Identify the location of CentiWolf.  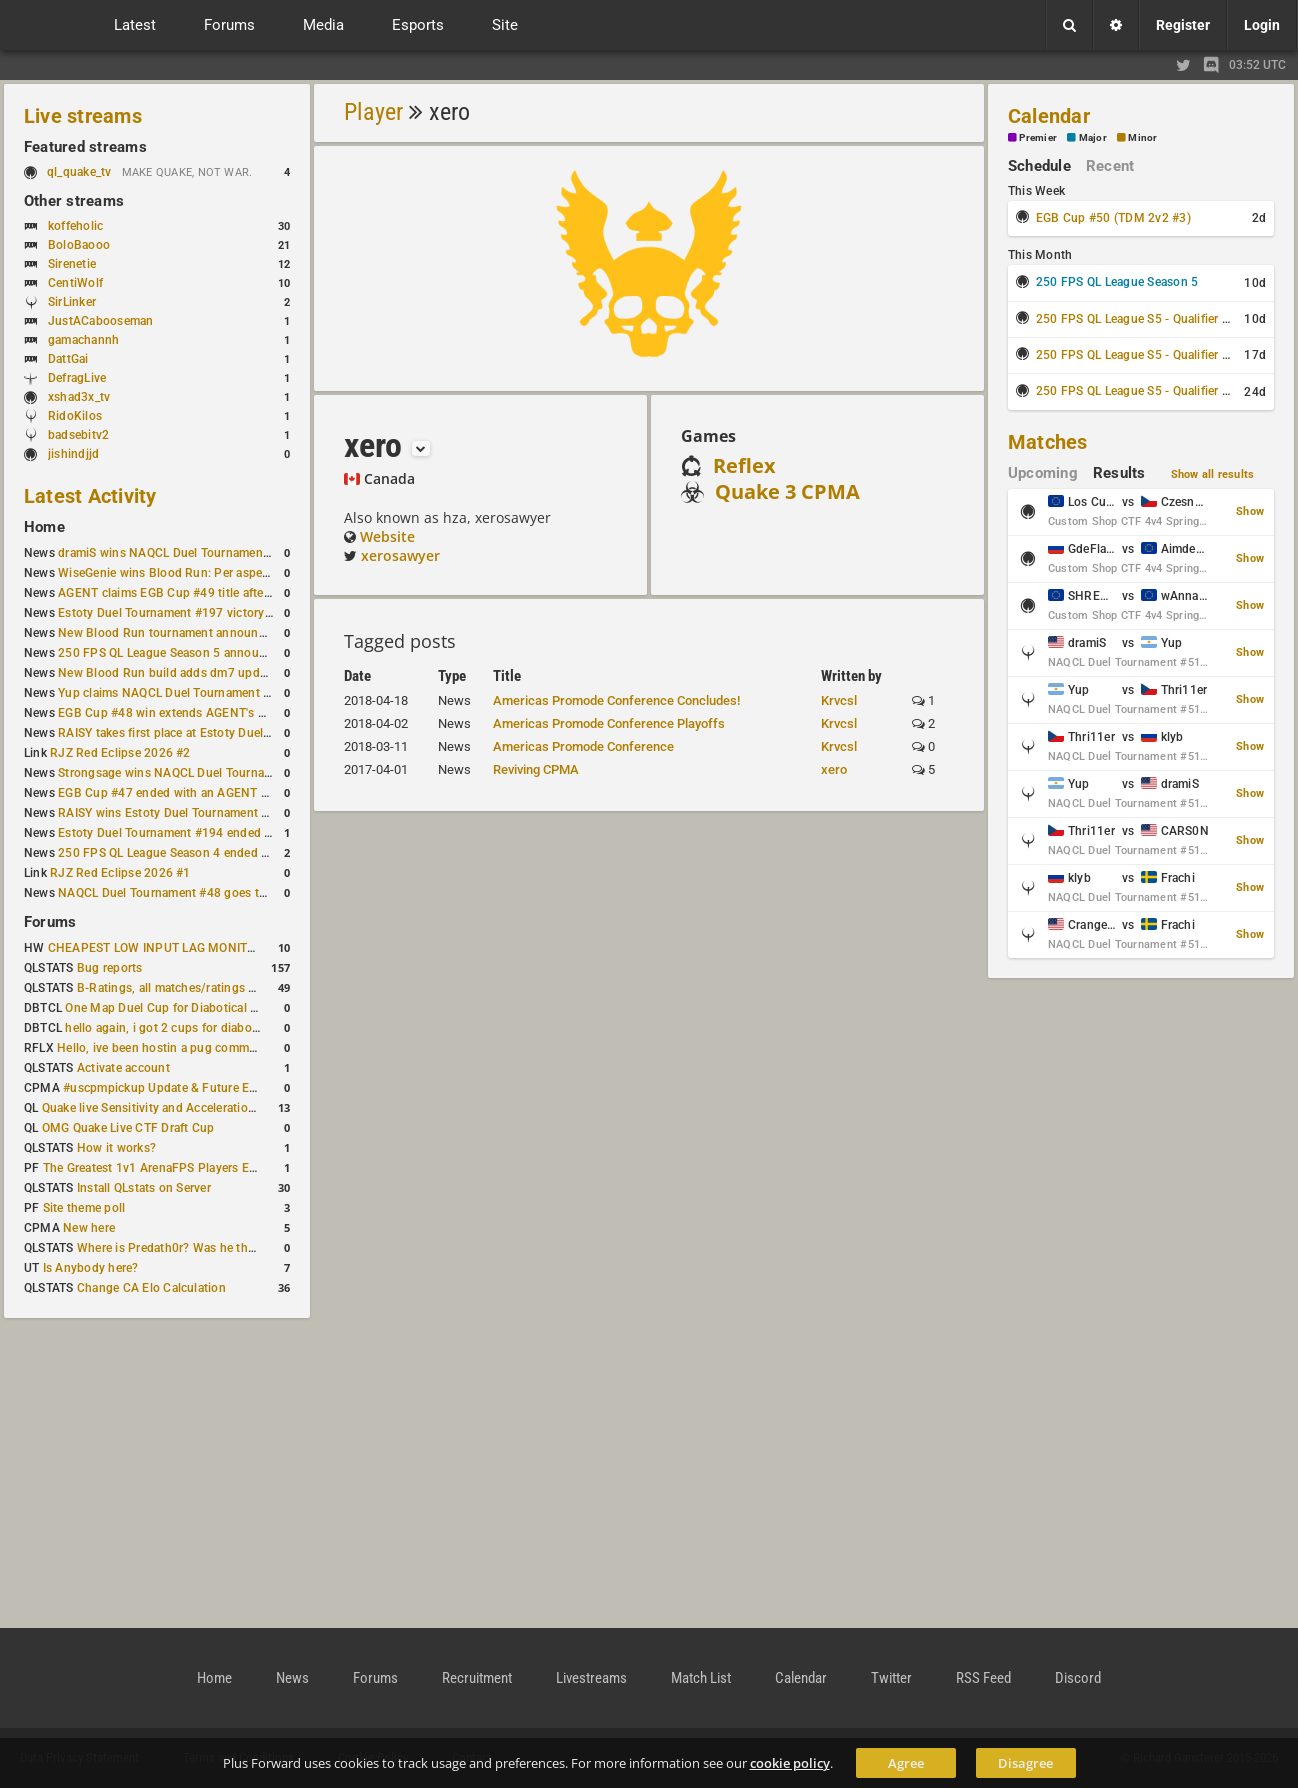
(75, 283).